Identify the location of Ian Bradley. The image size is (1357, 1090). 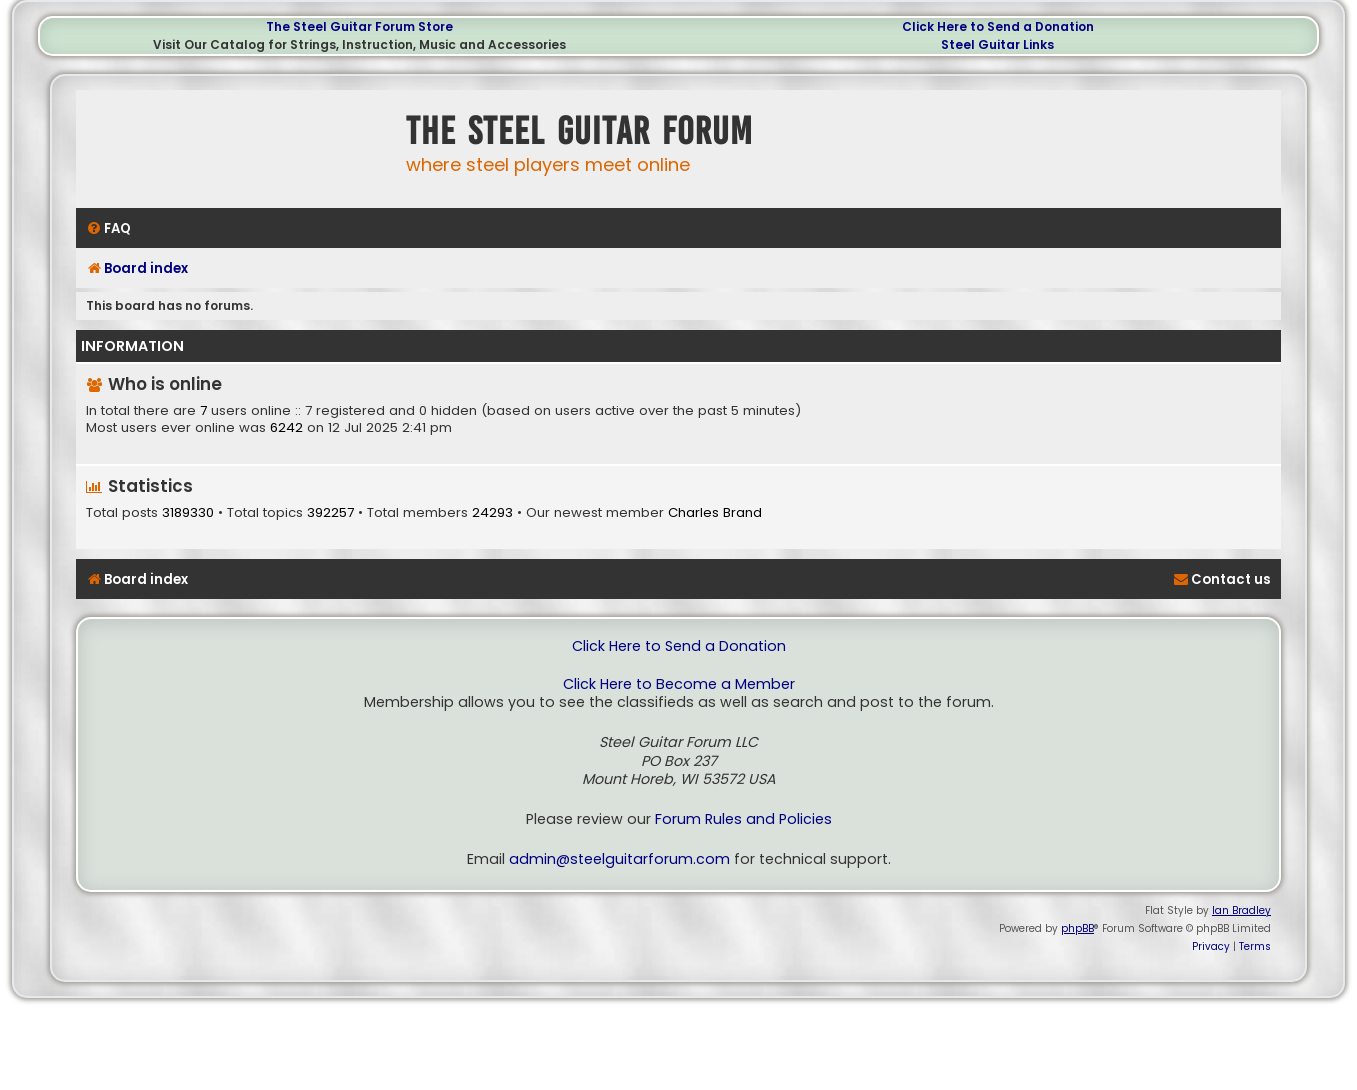
(1241, 910).